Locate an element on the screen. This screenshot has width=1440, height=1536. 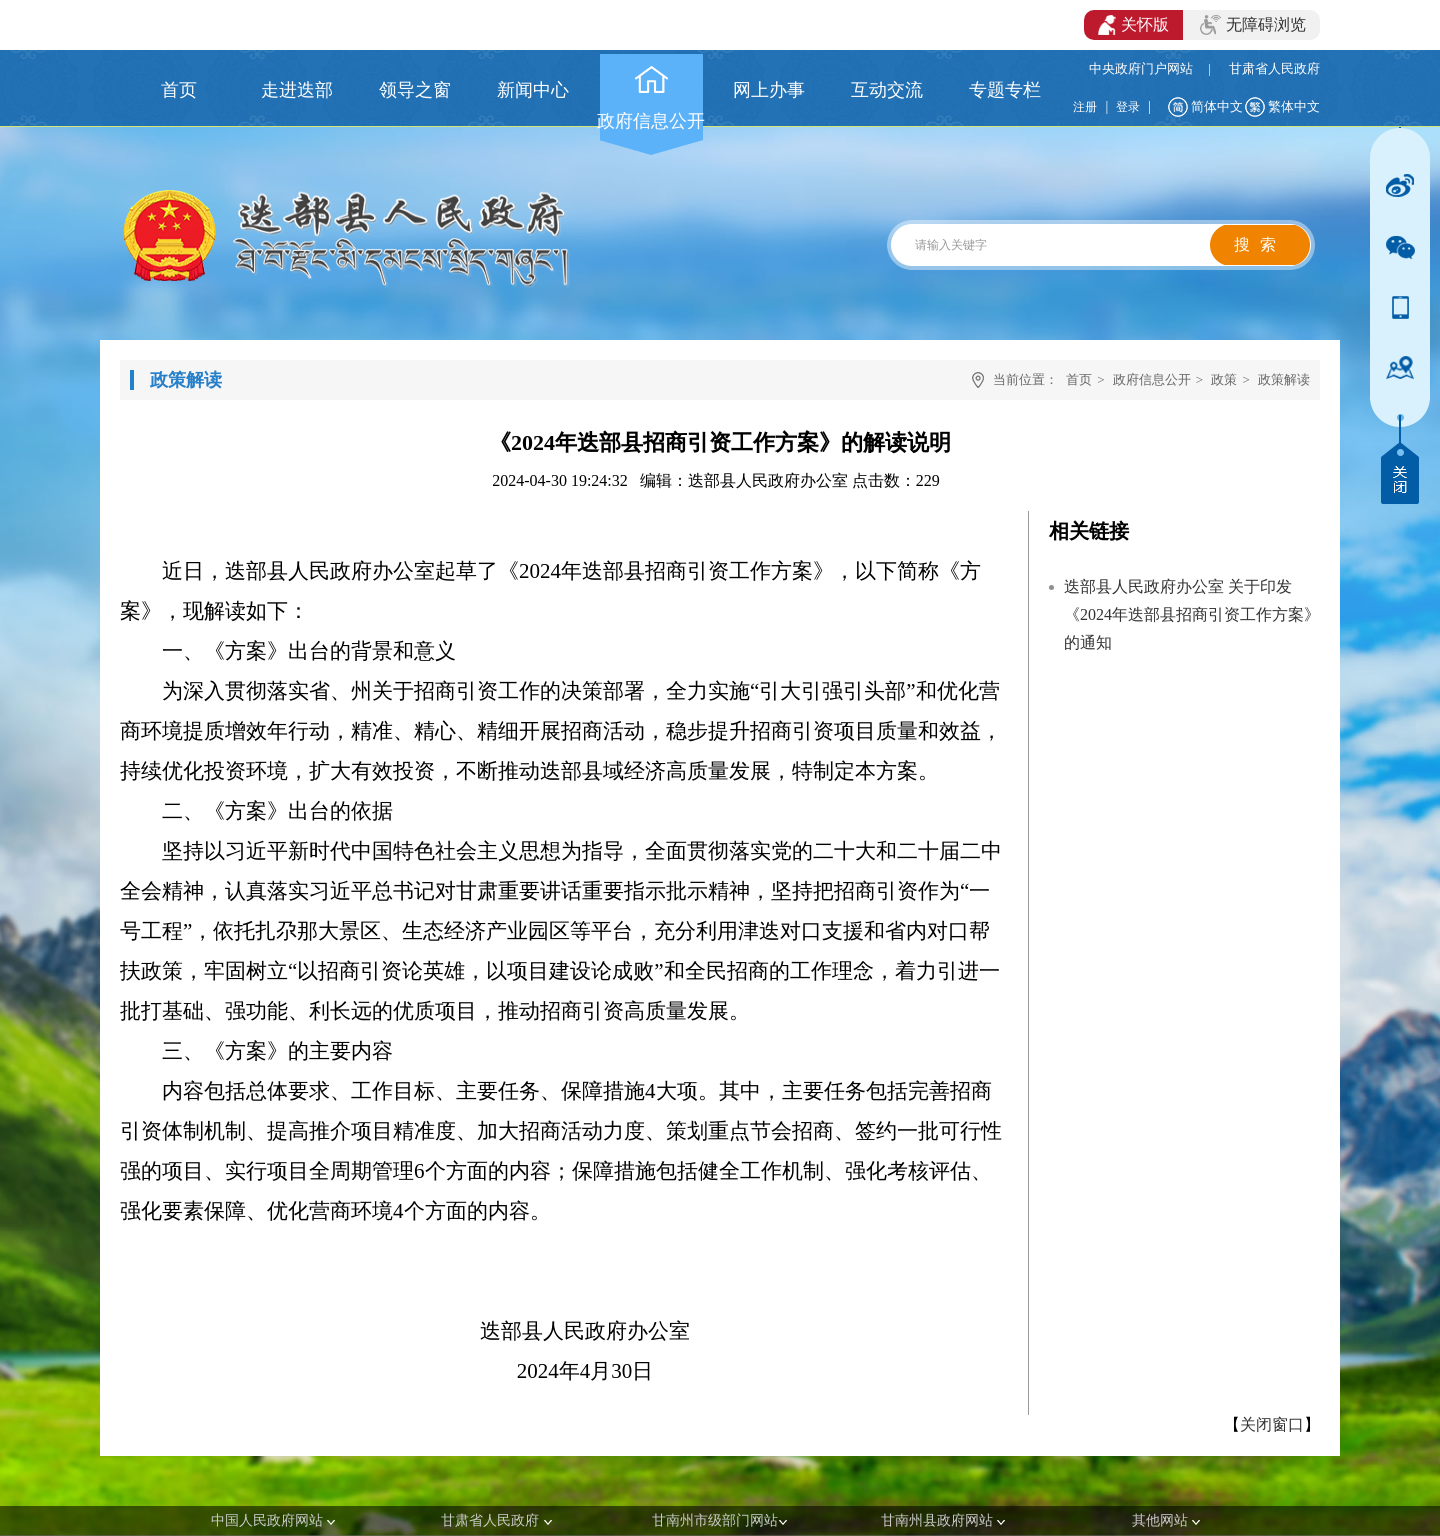
首页 is located at coordinates (1079, 379).